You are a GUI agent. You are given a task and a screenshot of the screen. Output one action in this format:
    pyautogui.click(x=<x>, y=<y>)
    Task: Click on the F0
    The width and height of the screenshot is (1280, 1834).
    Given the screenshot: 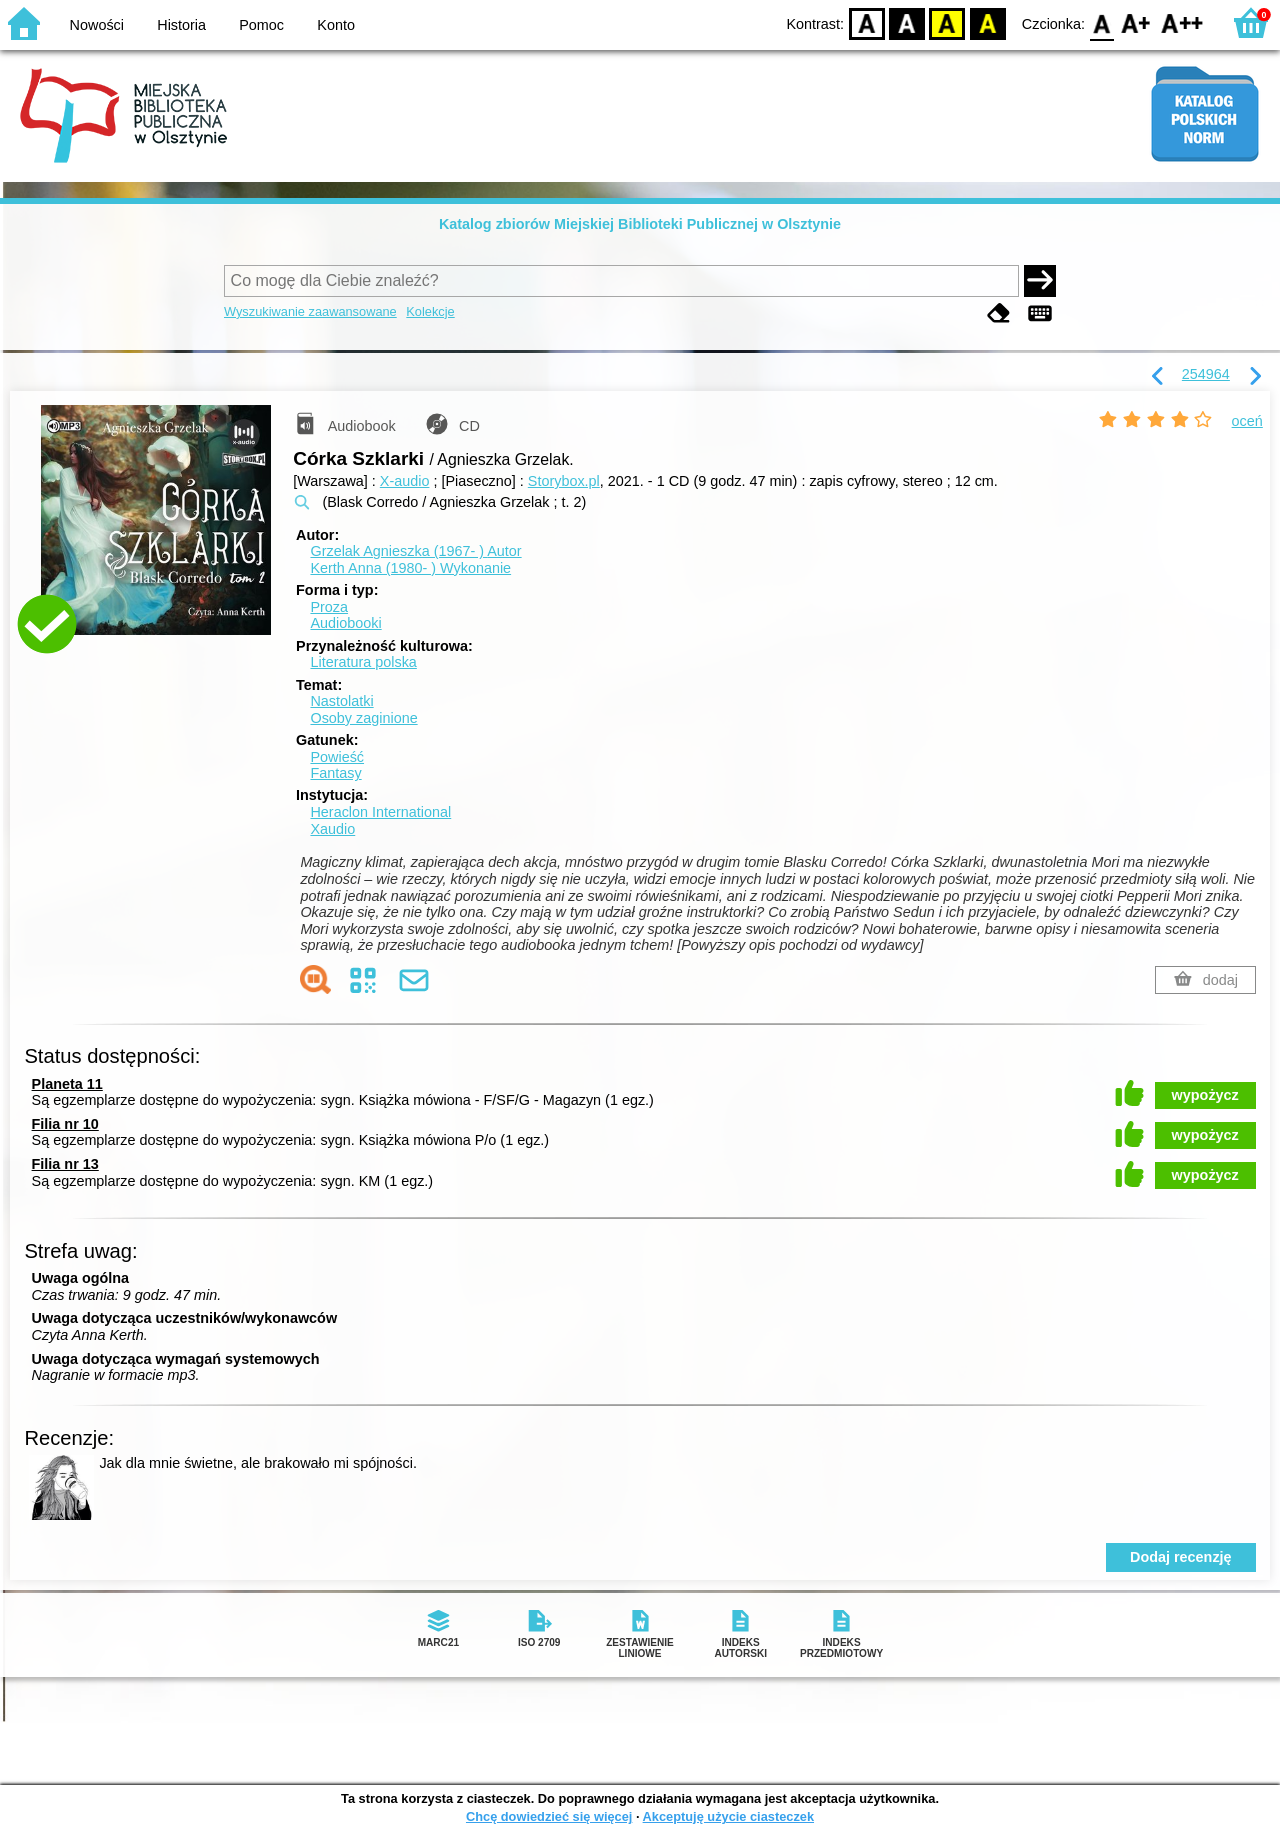 What is the action you would take?
    pyautogui.click(x=1101, y=22)
    